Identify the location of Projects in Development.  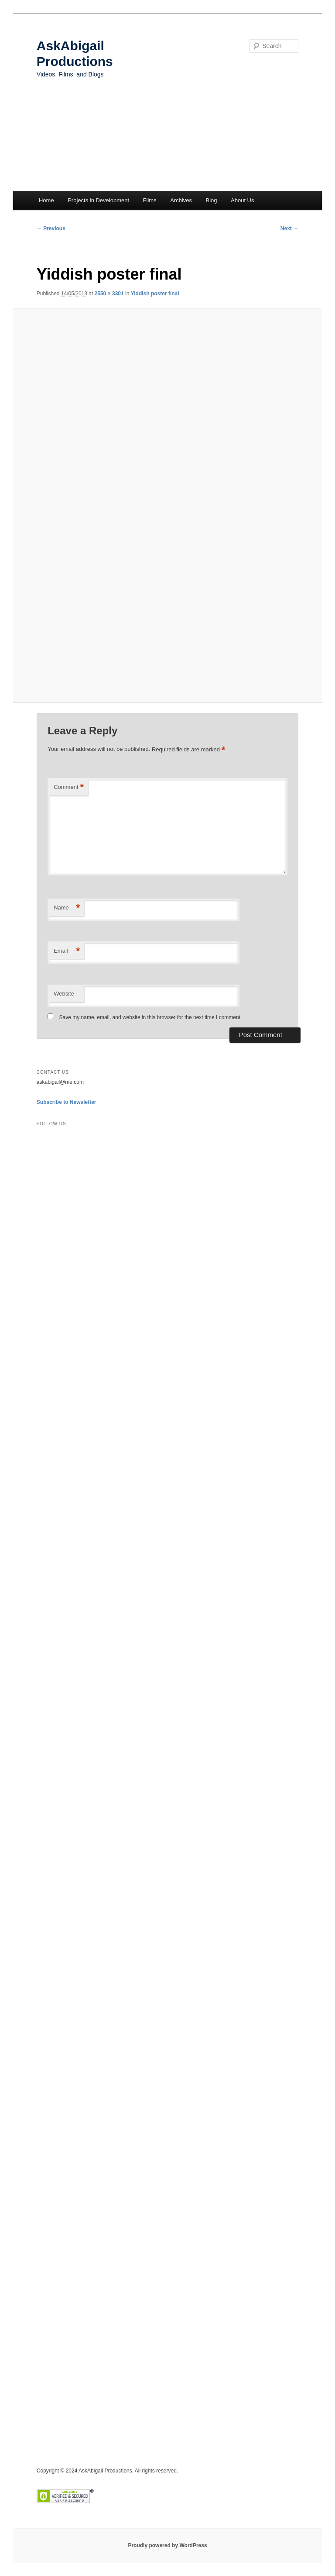
(98, 200).